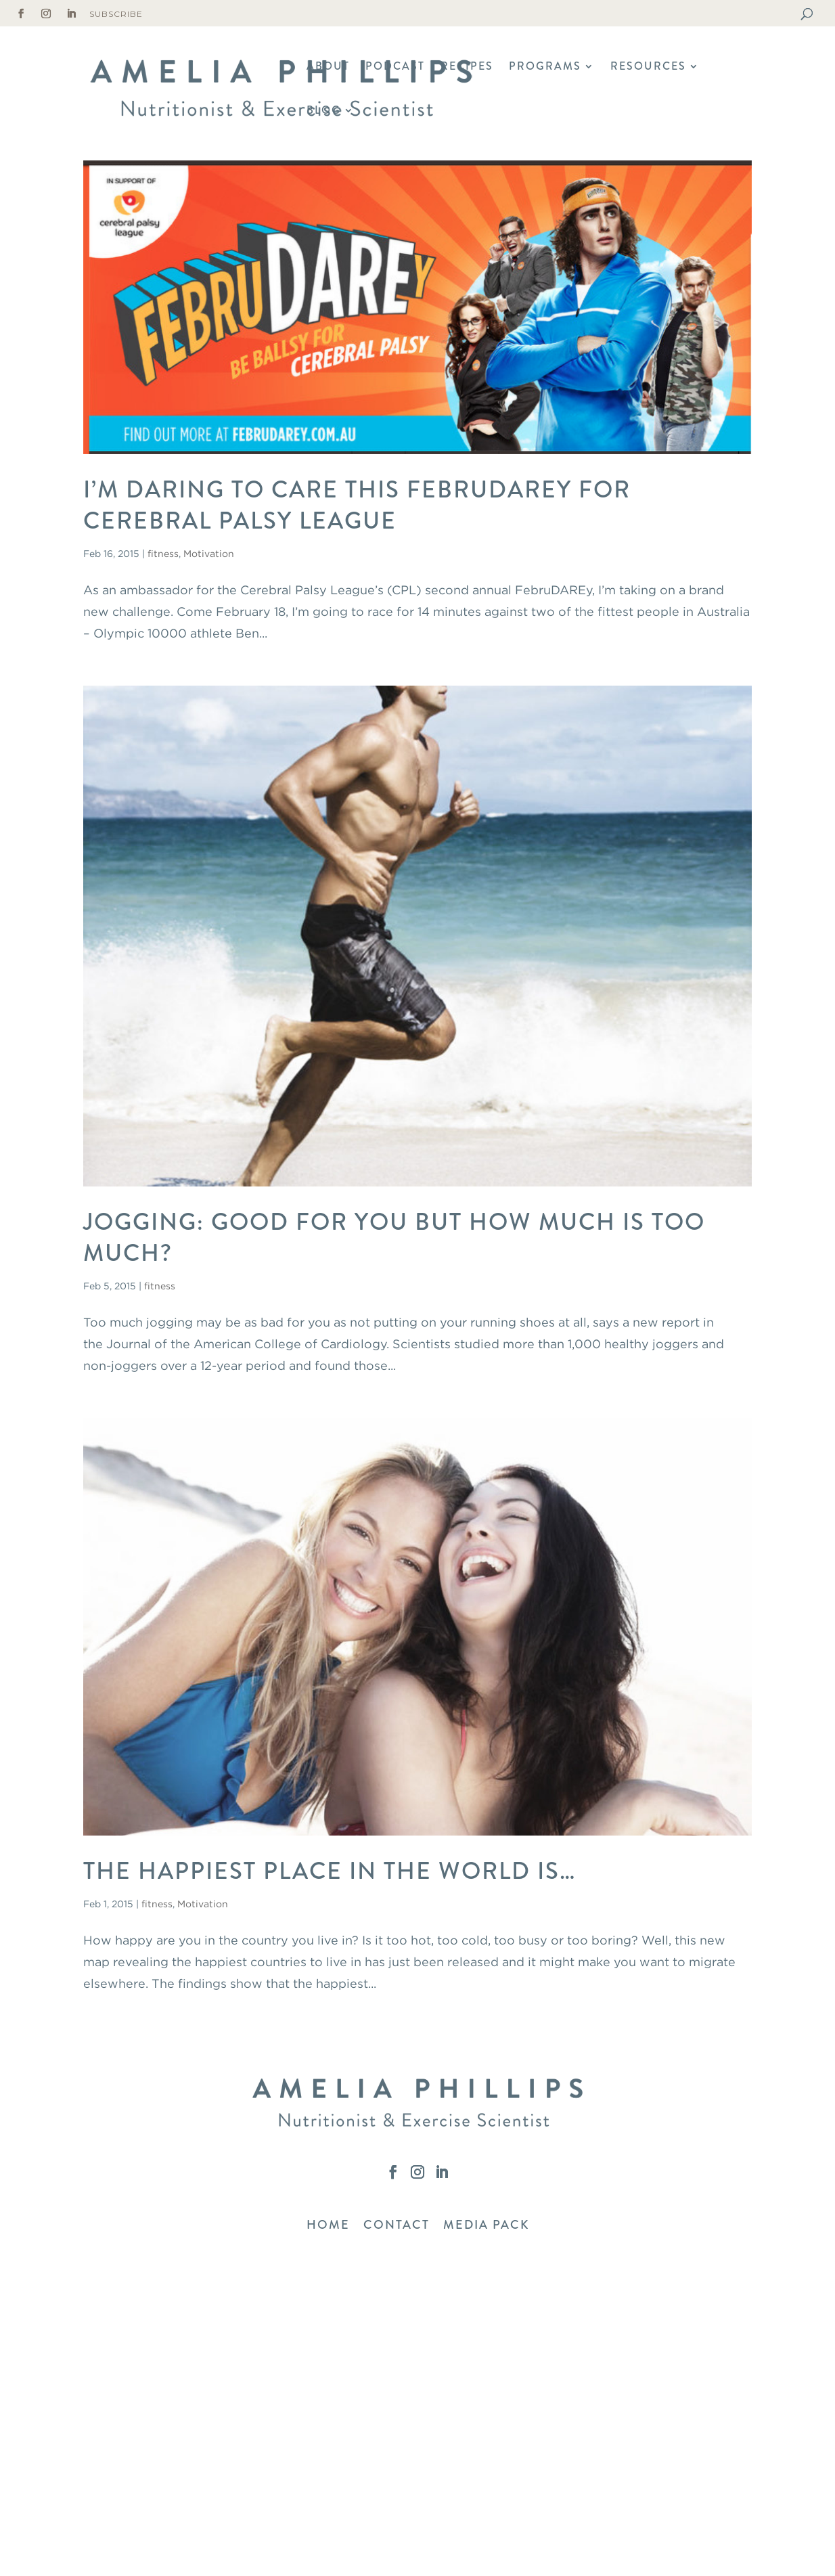 This screenshot has height=2576, width=835. What do you see at coordinates (330, 1871) in the screenshot?
I see `The Happiest Place In The World Is…` at bounding box center [330, 1871].